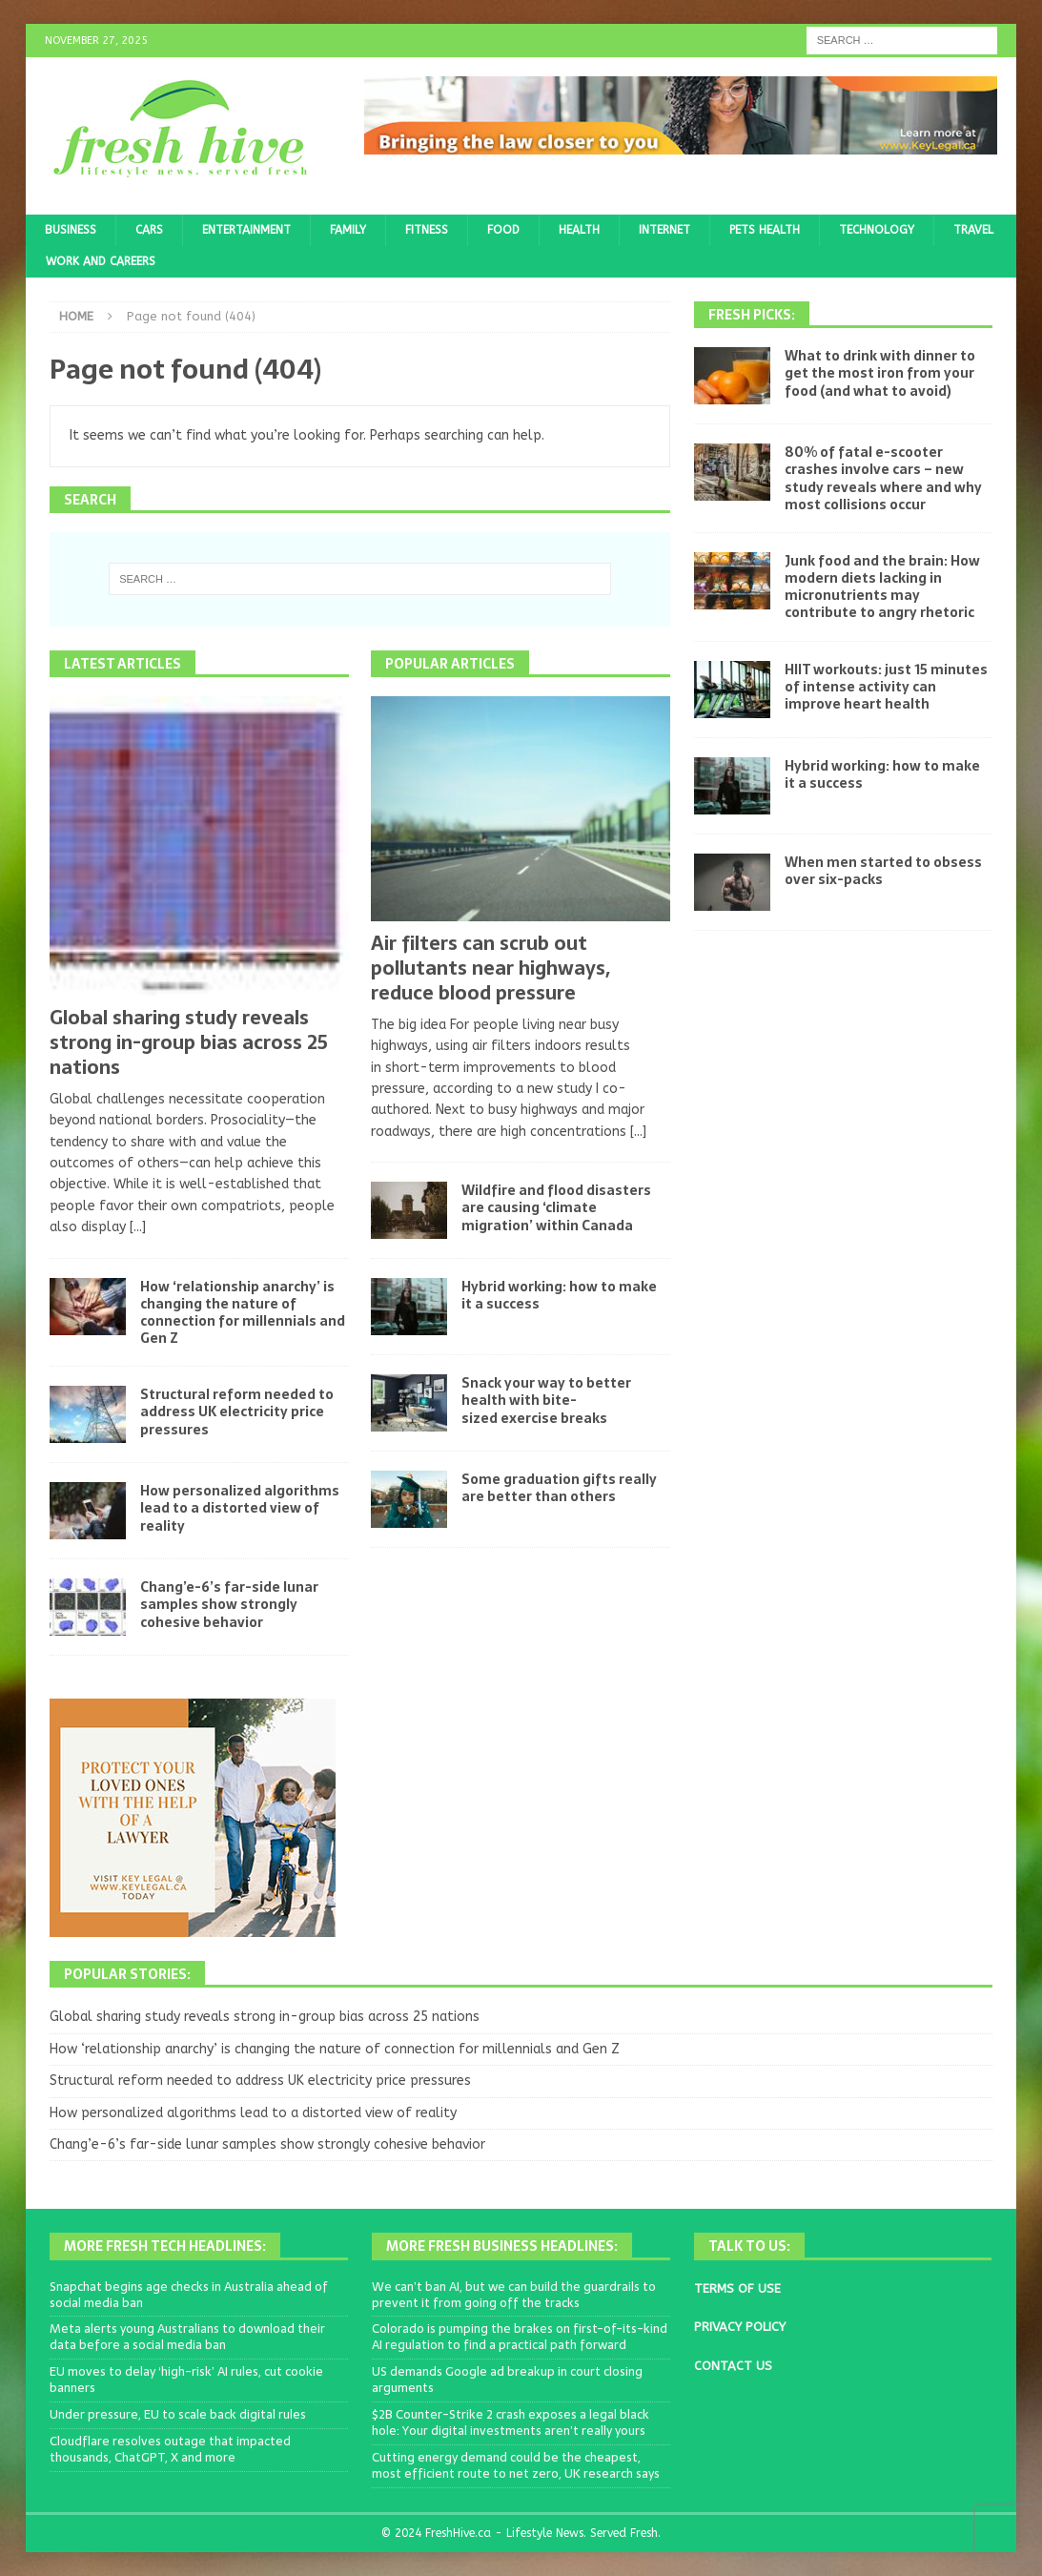 Image resolution: width=1042 pixels, height=2576 pixels. I want to click on How ‘relationship anarchy’ is changing the nature of connection for millennials and Gen Z, so click(242, 1313).